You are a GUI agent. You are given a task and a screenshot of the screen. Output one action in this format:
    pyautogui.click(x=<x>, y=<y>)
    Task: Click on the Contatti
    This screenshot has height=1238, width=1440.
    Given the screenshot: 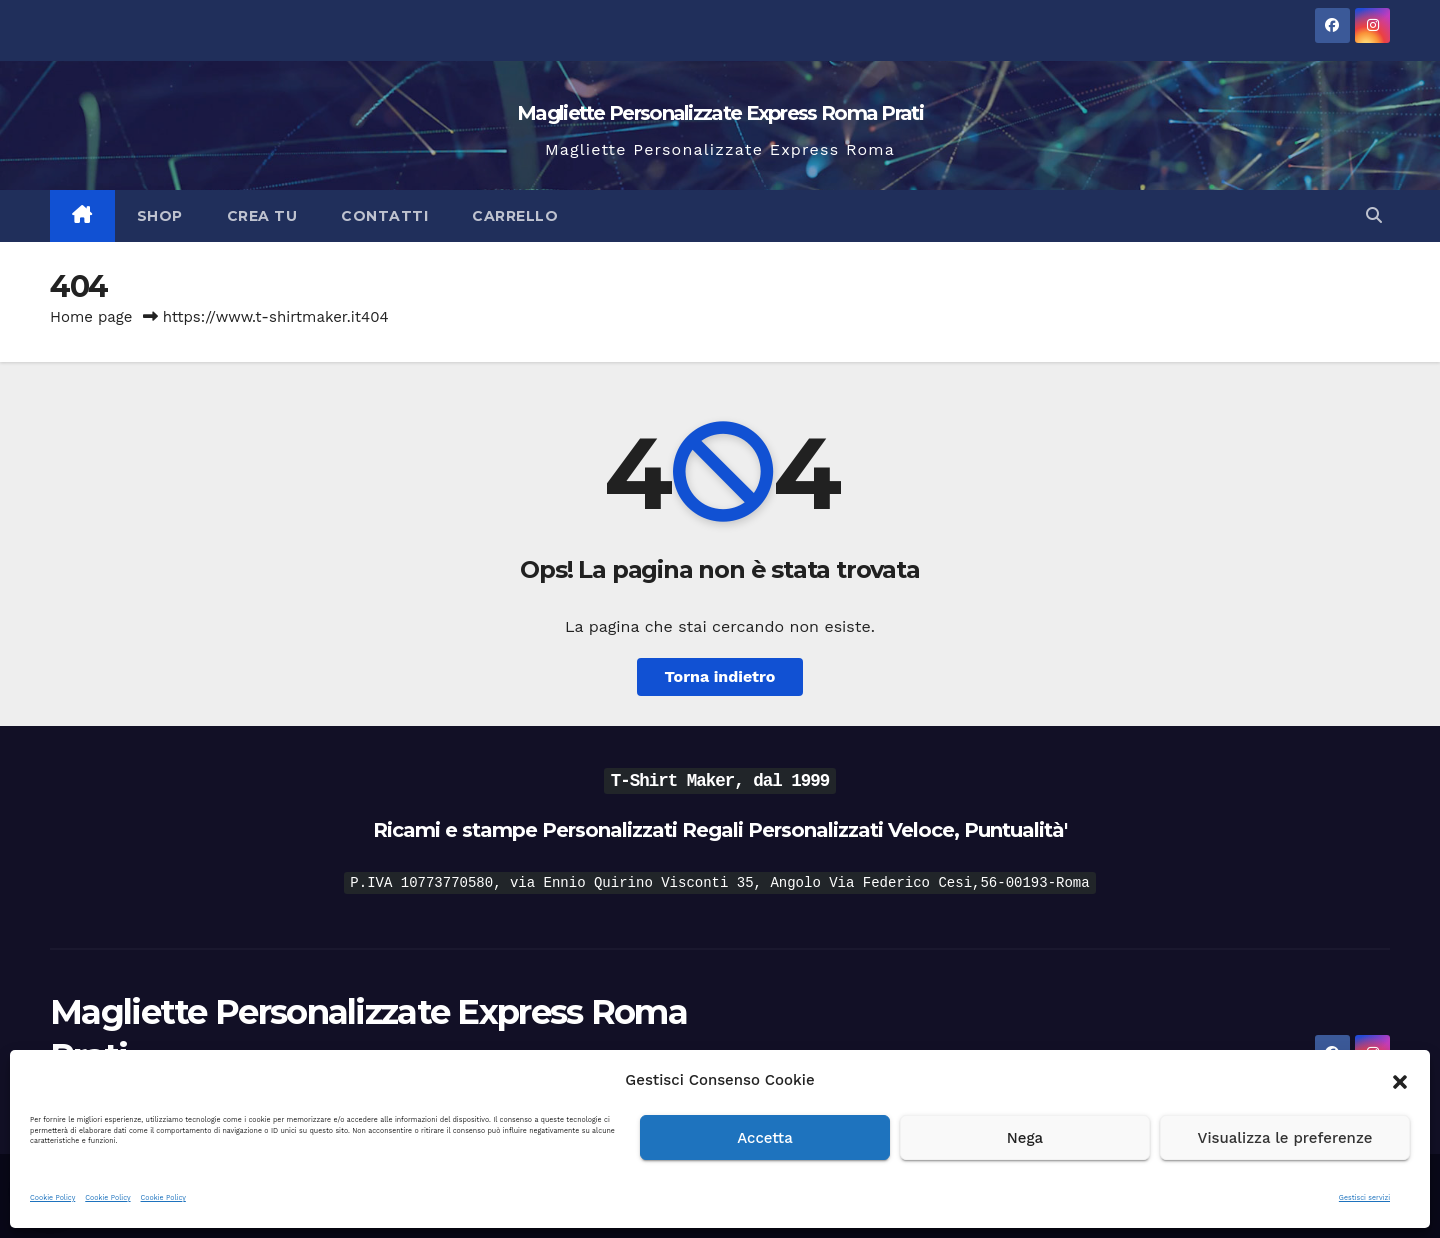 What is the action you would take?
    pyautogui.click(x=384, y=216)
    